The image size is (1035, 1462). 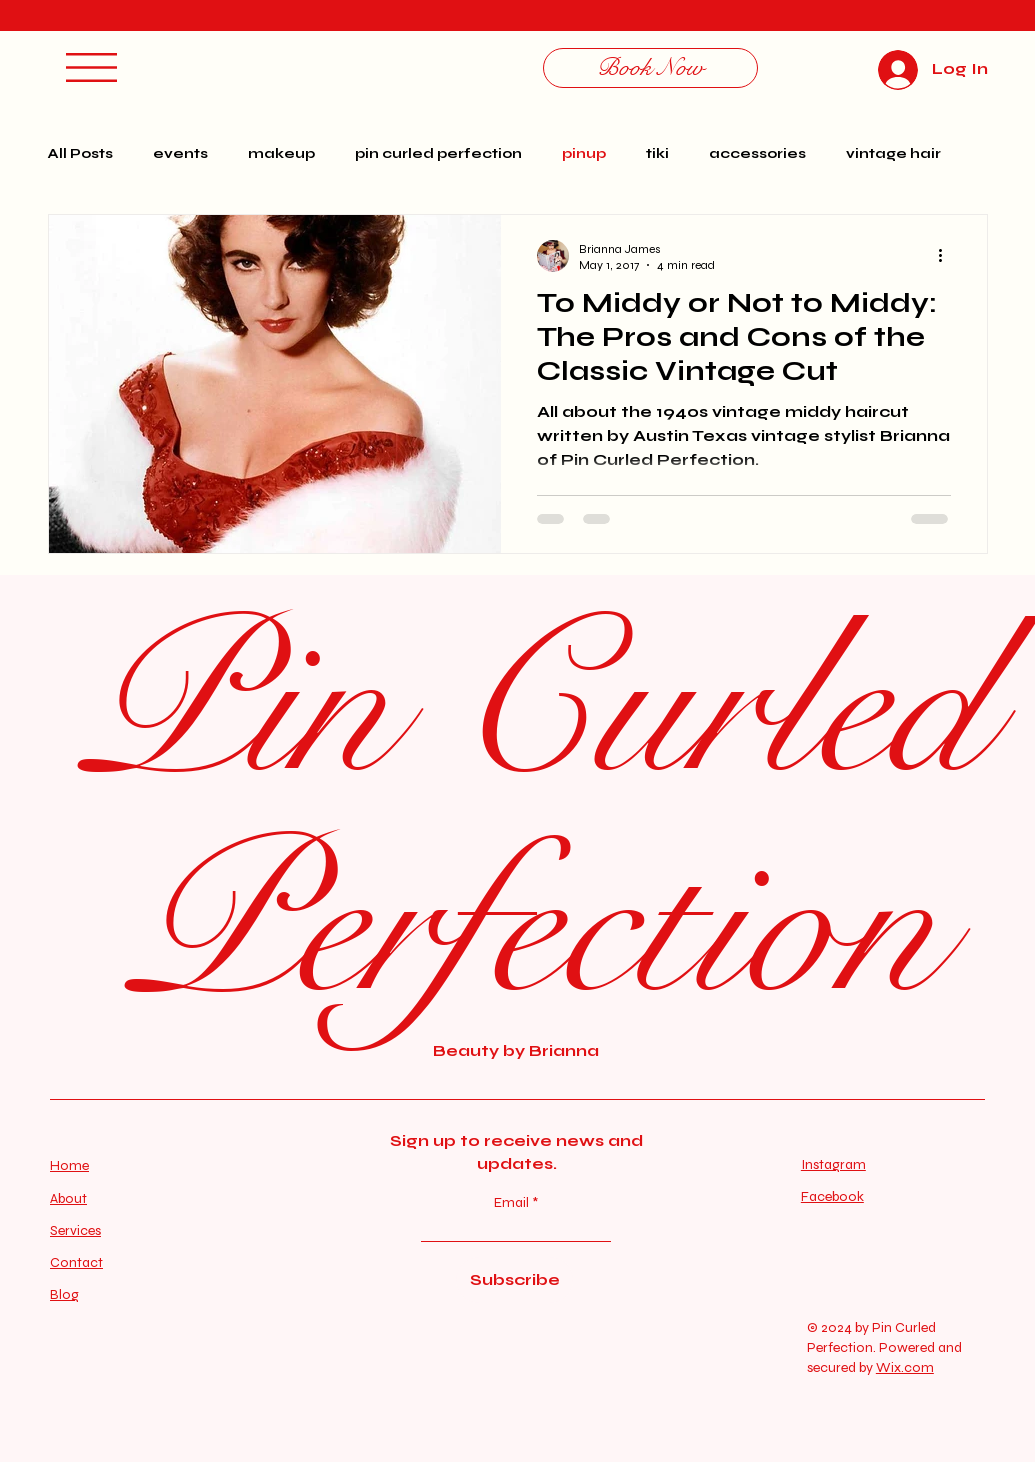 I want to click on [Book Now], so click(x=650, y=68).